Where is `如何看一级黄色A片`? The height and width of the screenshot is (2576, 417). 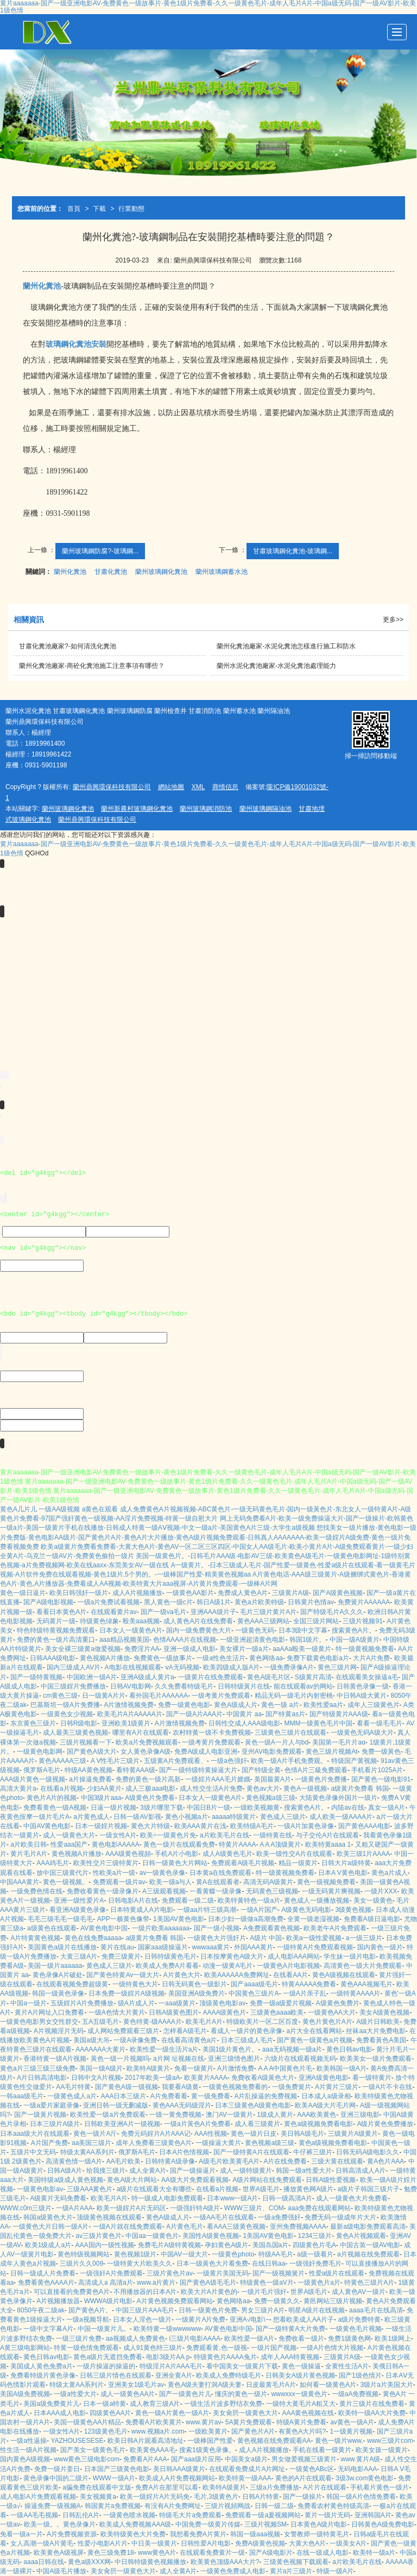 如何看一级黄色A片 is located at coordinates (328, 2385).